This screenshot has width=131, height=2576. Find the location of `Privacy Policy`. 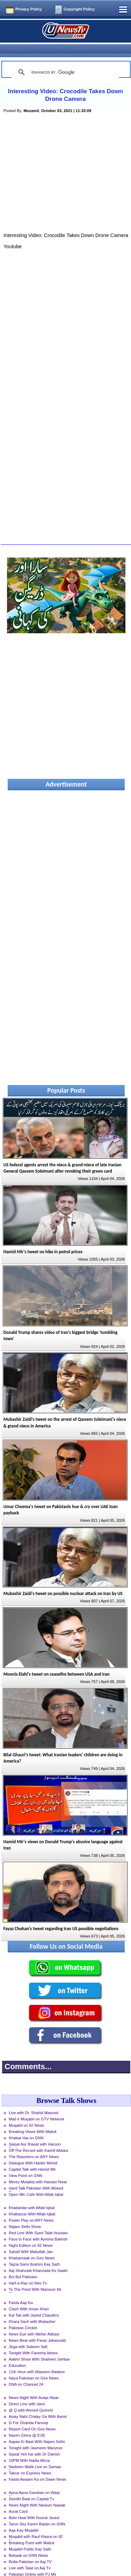

Privacy Policy is located at coordinates (28, 9).